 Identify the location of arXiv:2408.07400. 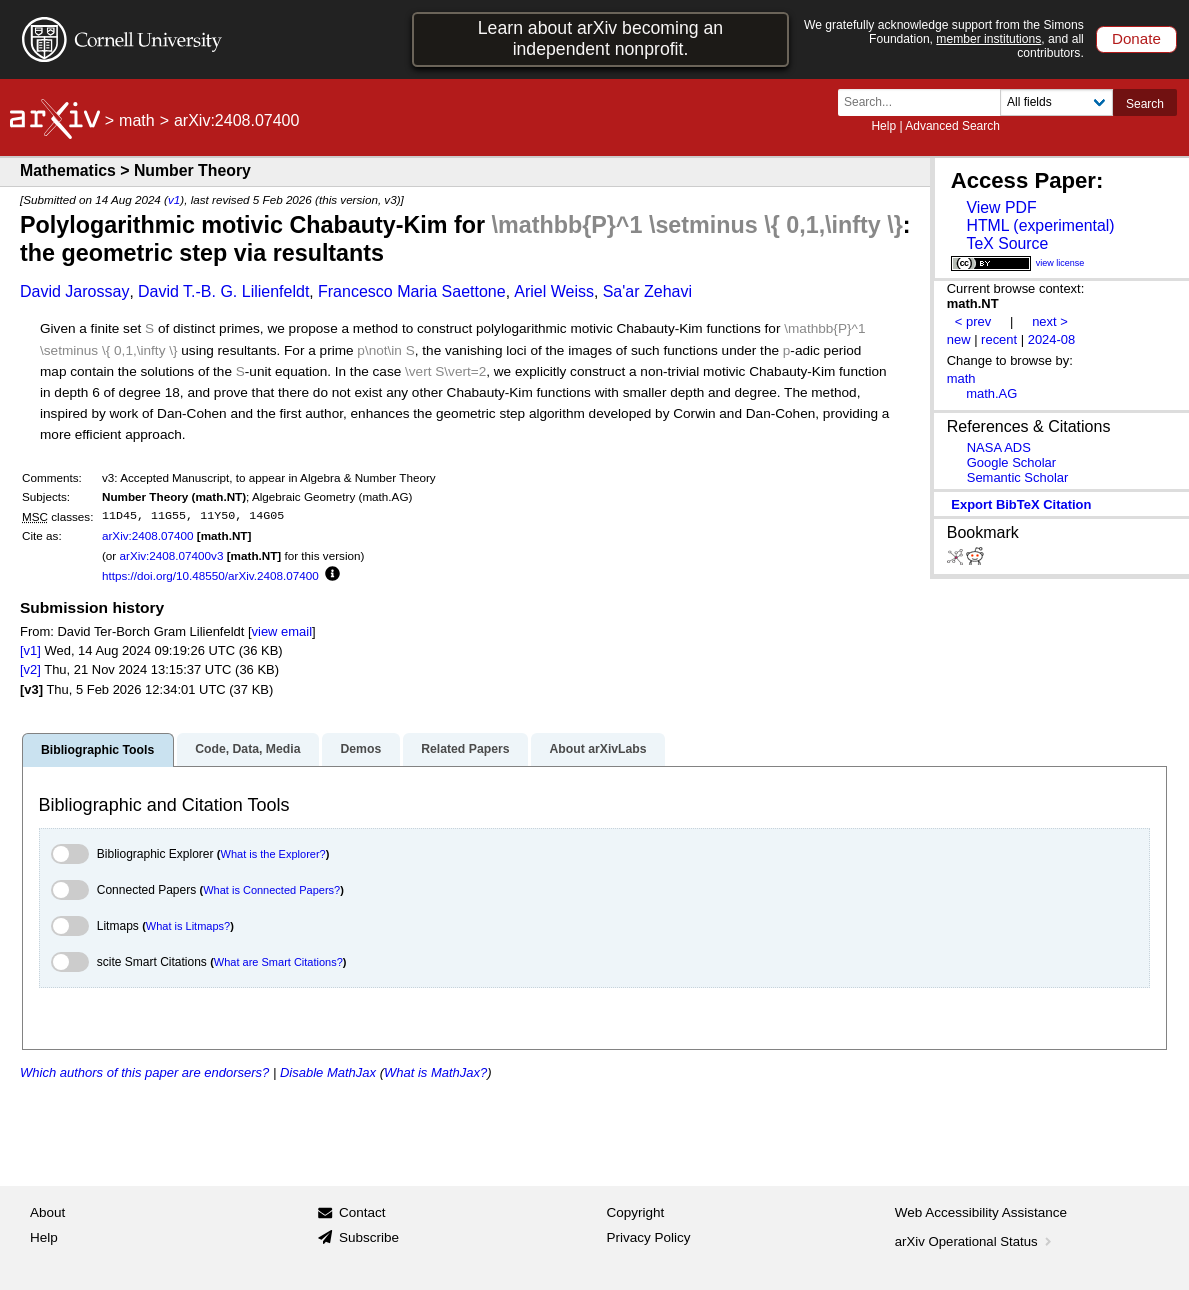
(148, 535).